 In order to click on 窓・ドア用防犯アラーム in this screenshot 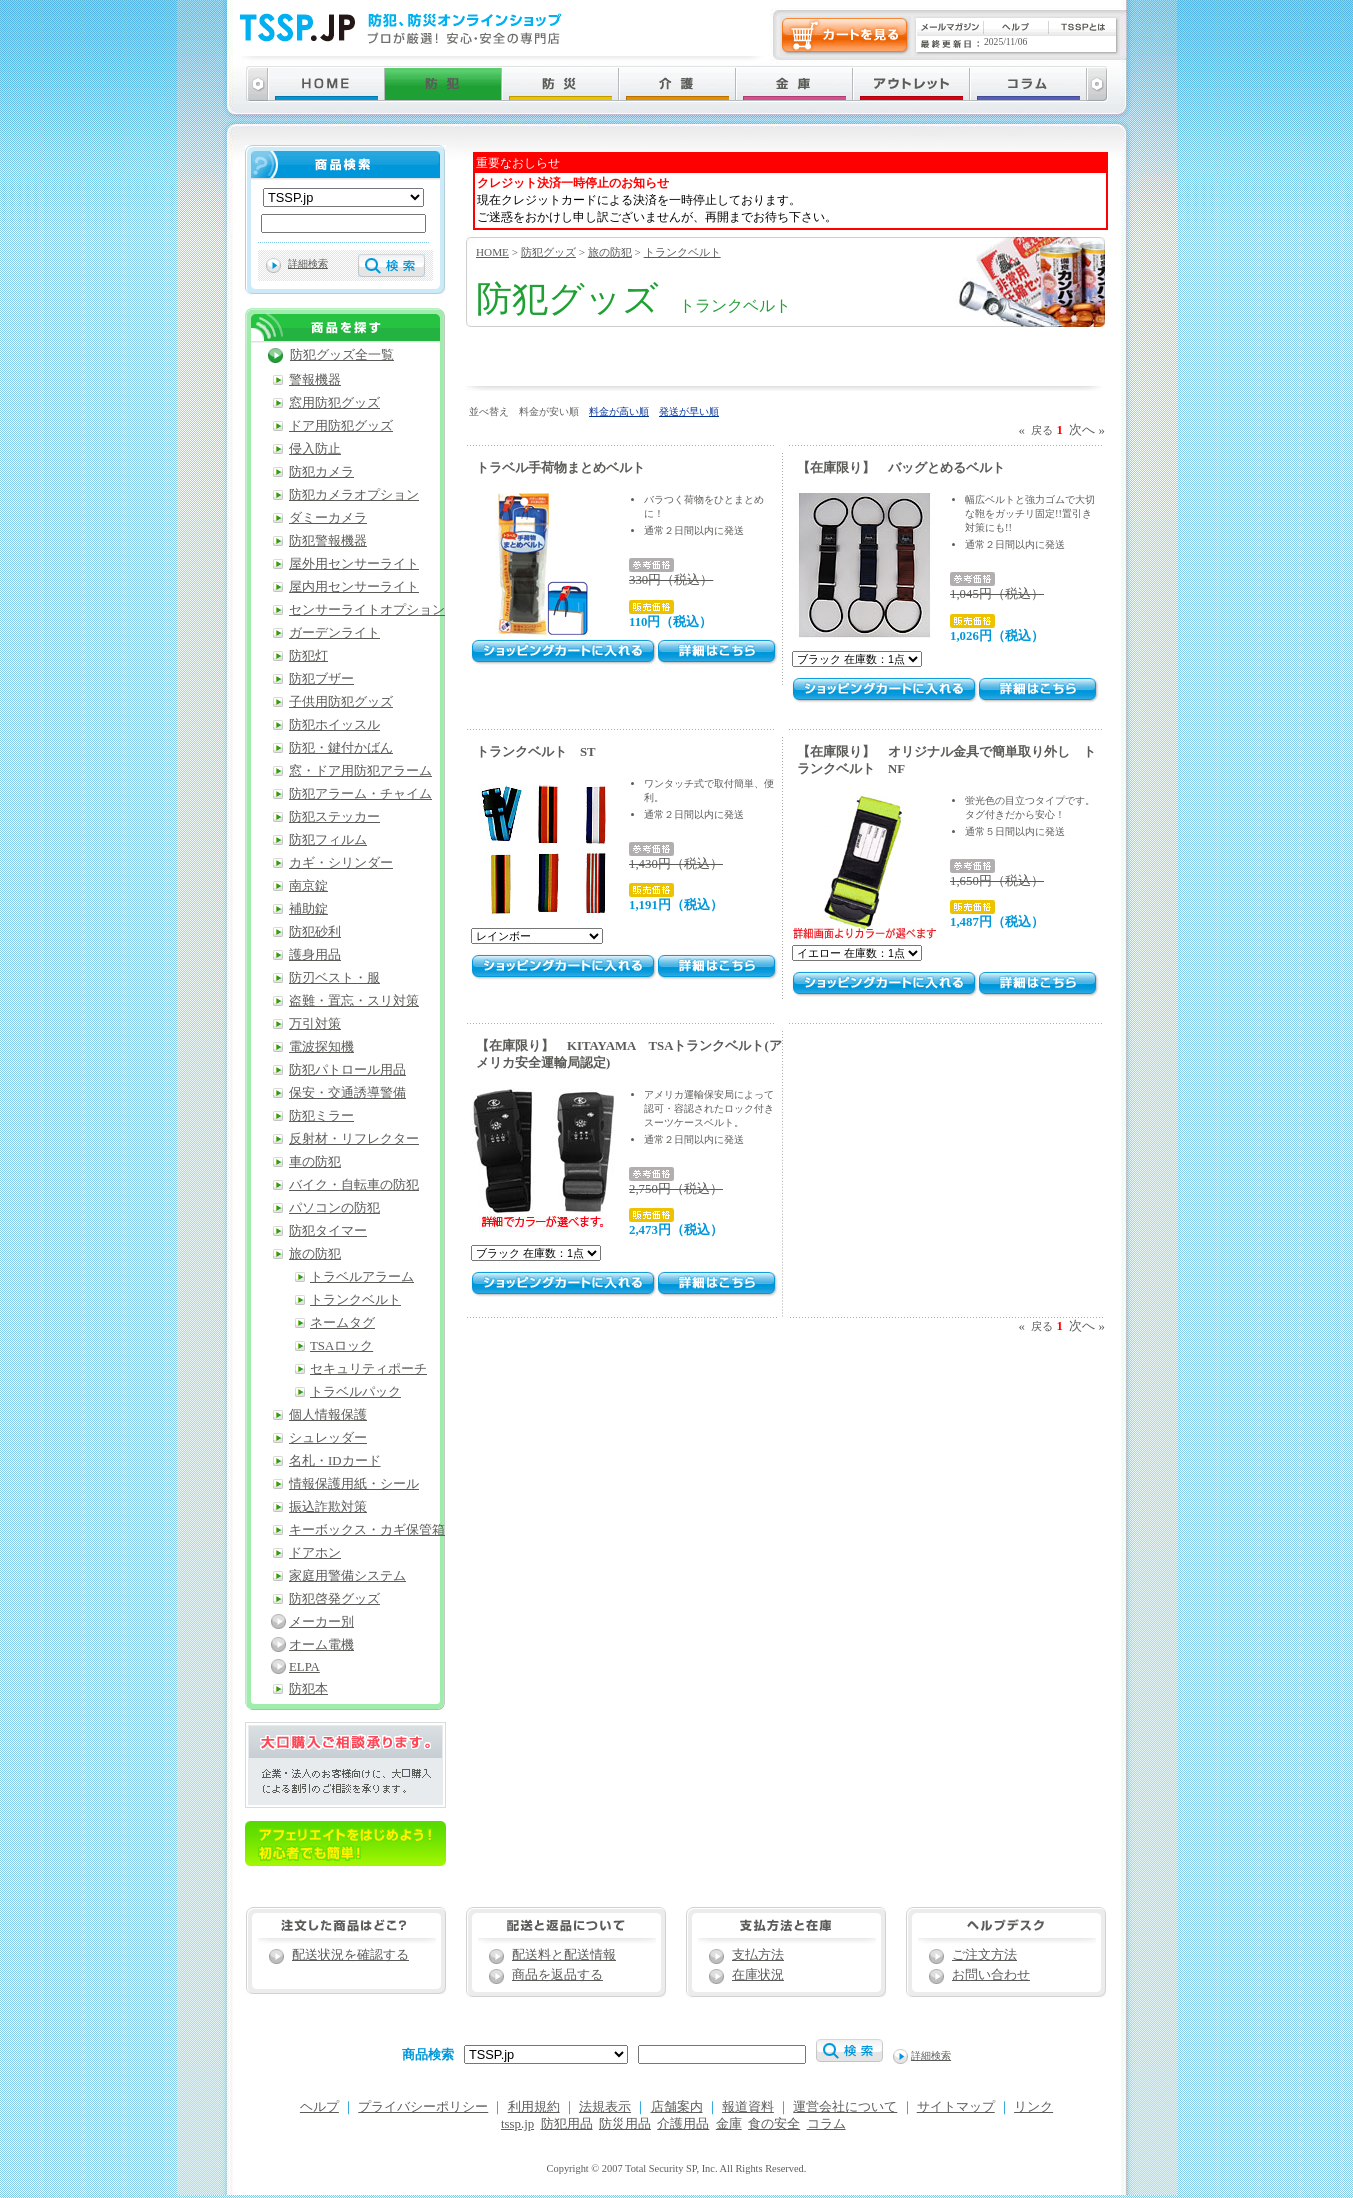, I will do `click(360, 771)`.